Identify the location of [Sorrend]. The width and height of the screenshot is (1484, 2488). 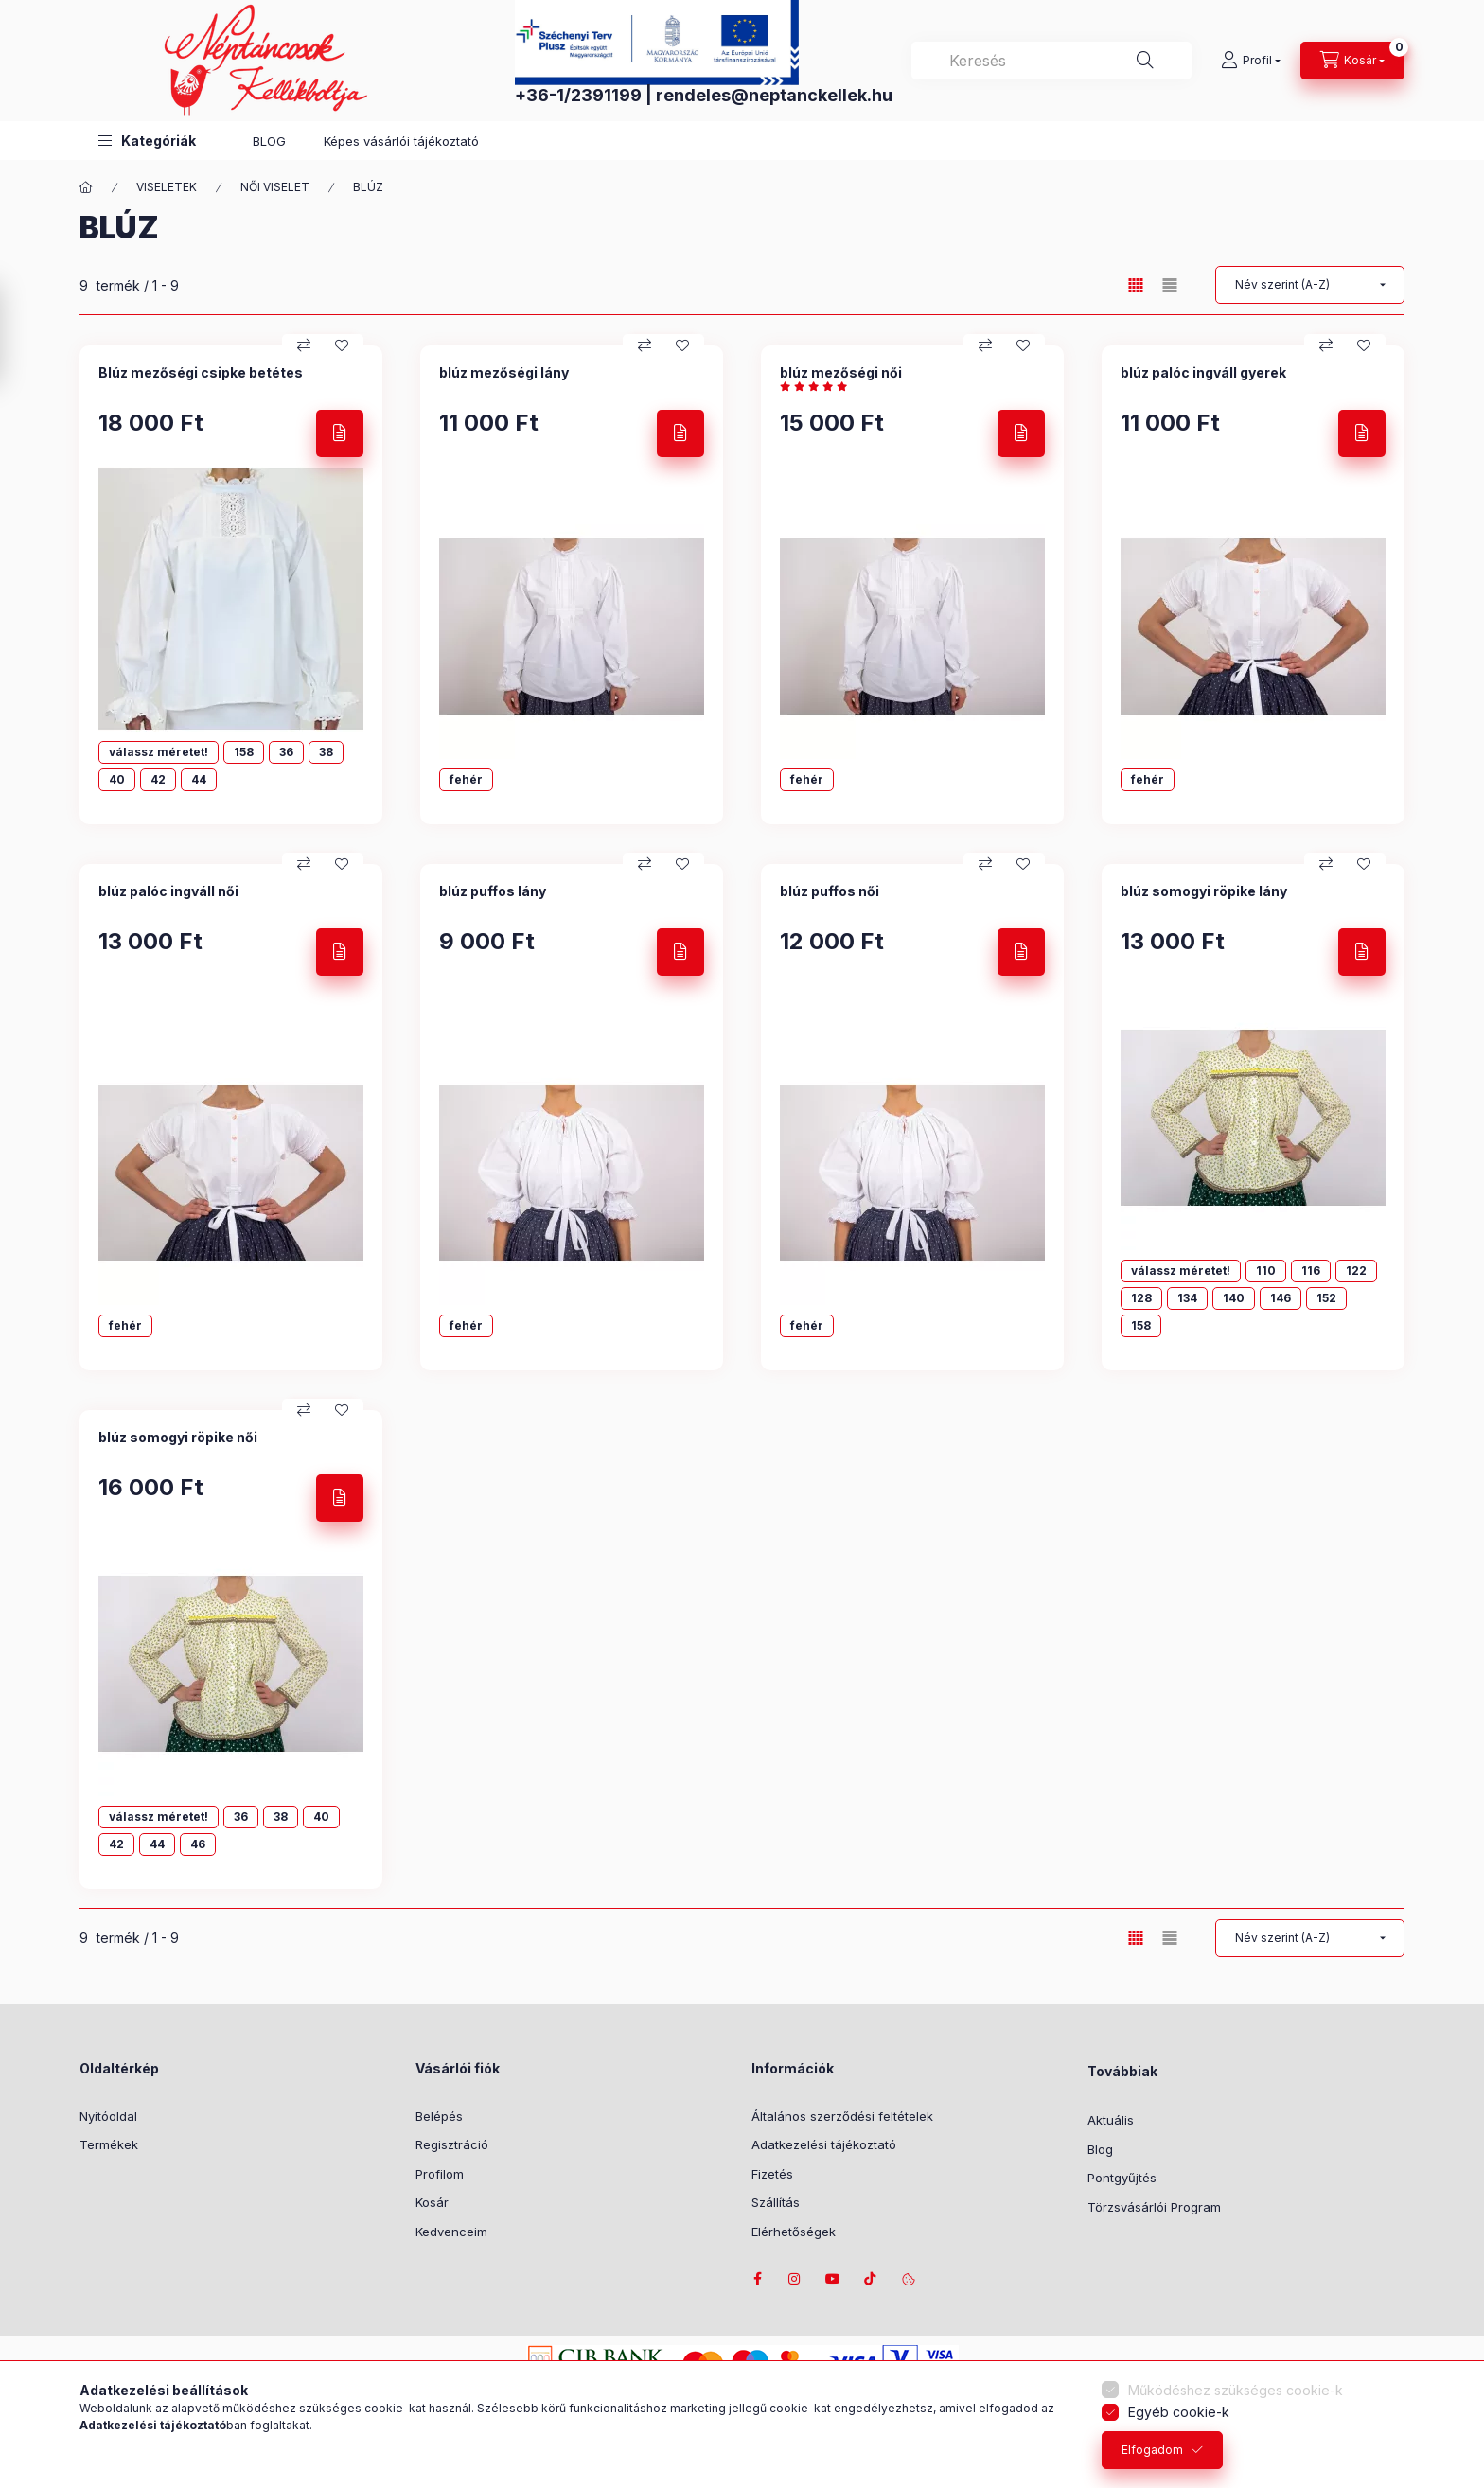
(1309, 285).